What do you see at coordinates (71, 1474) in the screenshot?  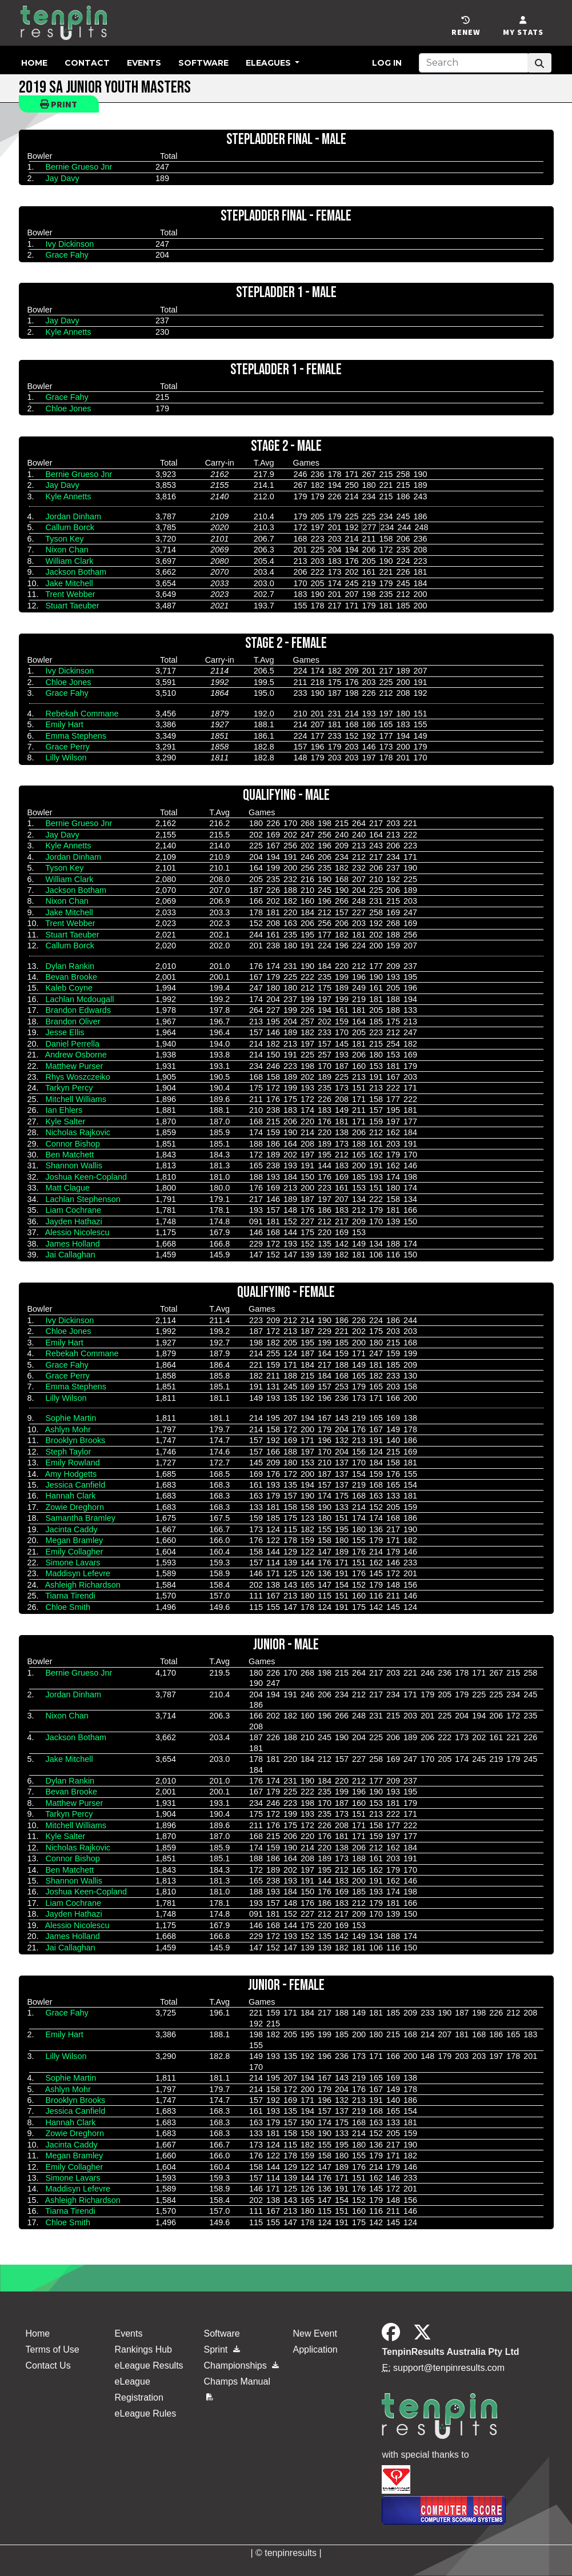 I see `Amy Hodgetts` at bounding box center [71, 1474].